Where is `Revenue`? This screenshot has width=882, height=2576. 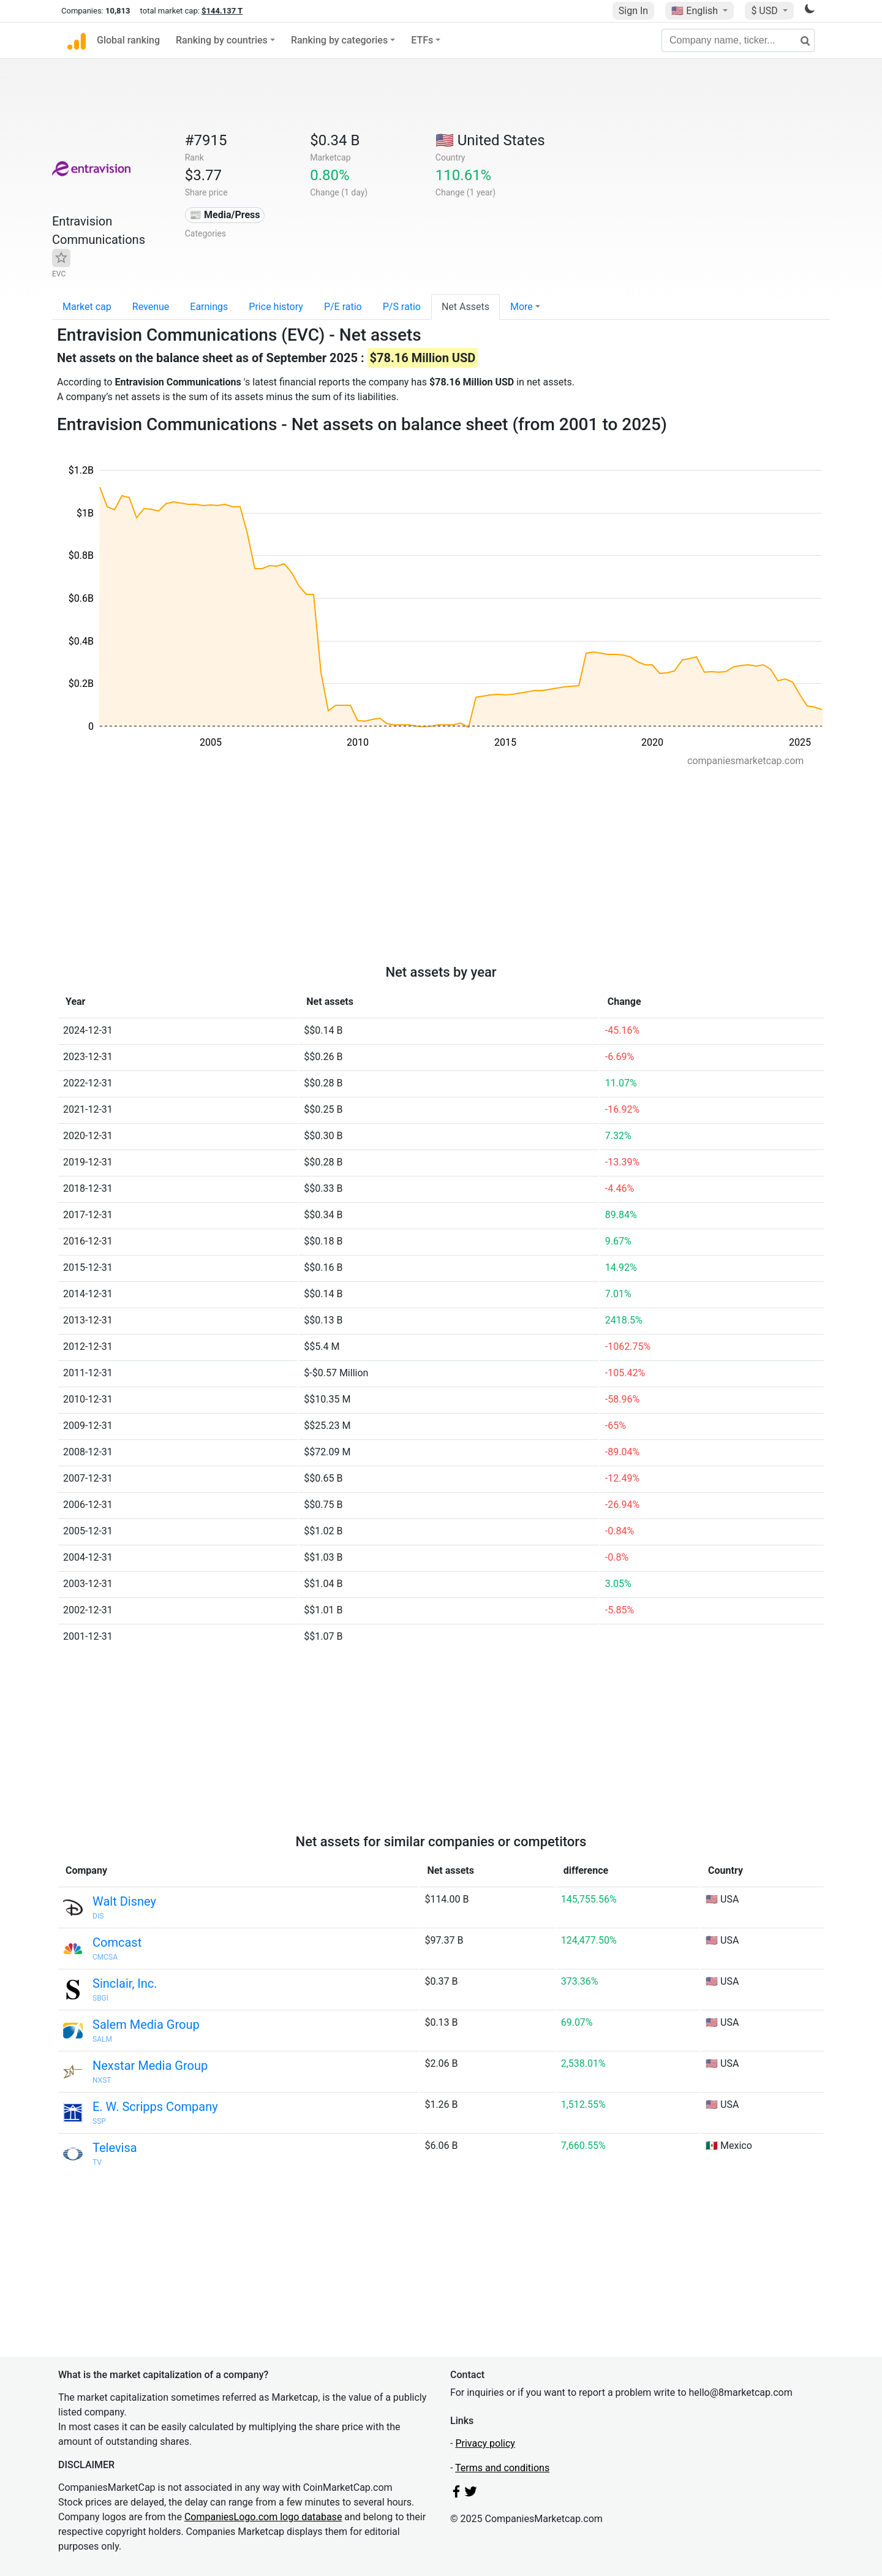 Revenue is located at coordinates (151, 307).